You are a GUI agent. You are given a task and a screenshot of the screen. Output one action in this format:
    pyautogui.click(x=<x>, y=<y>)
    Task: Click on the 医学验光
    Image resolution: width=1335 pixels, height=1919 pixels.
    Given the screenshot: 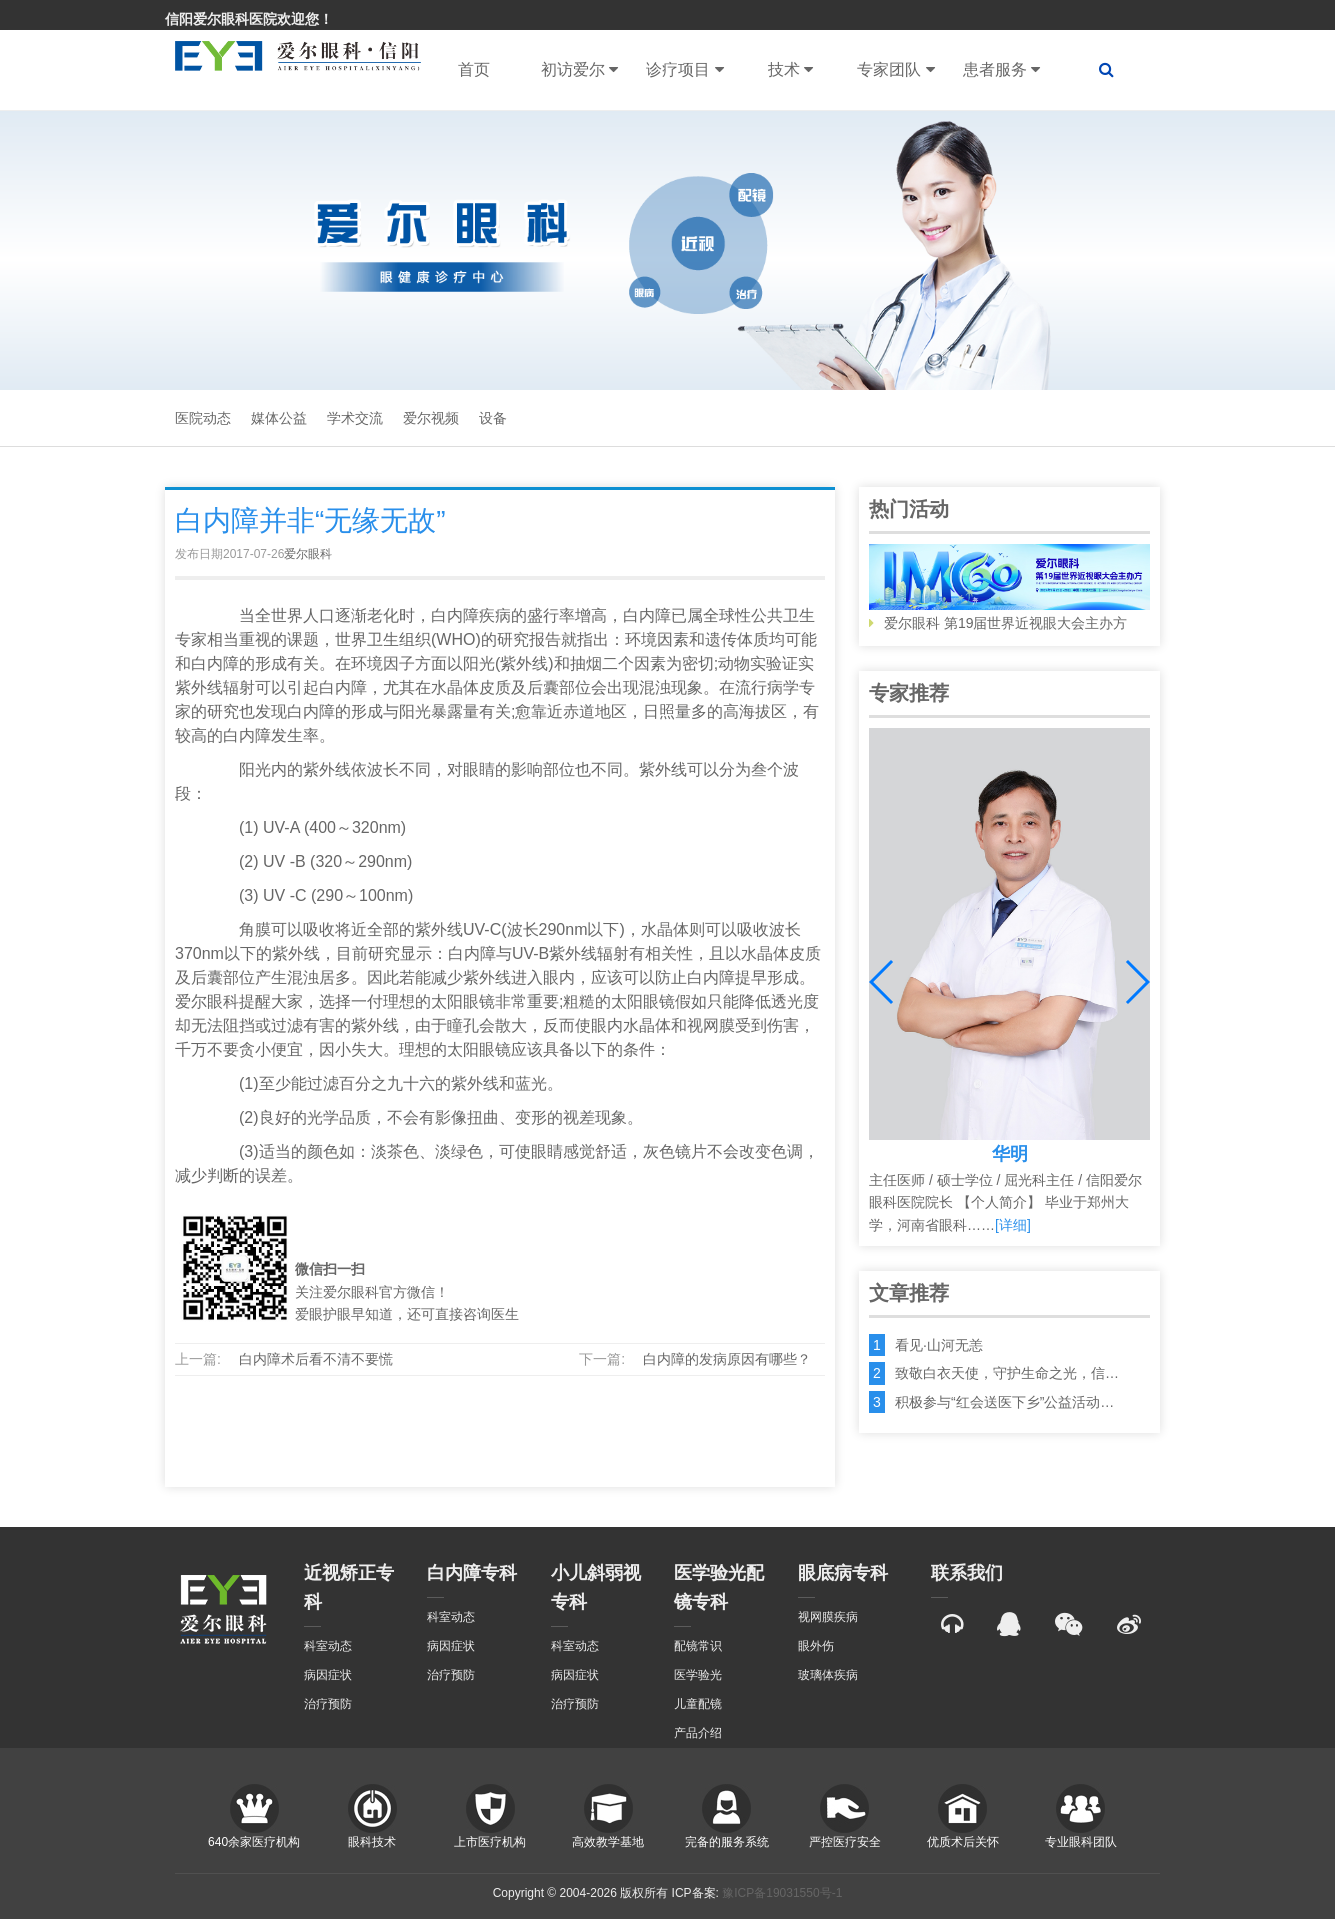 What is the action you would take?
    pyautogui.click(x=698, y=1675)
    